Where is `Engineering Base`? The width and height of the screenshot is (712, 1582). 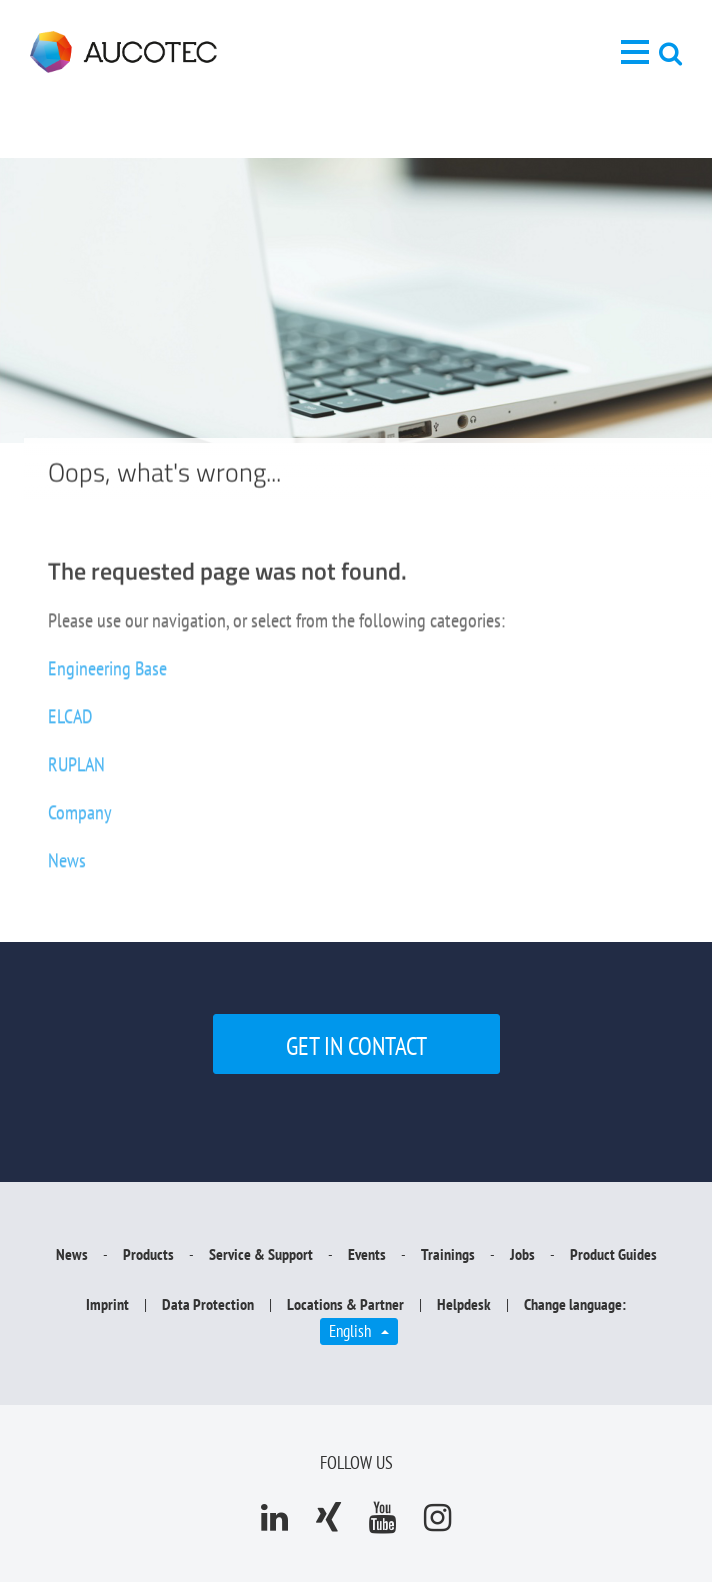 Engineering Base is located at coordinates (107, 678).